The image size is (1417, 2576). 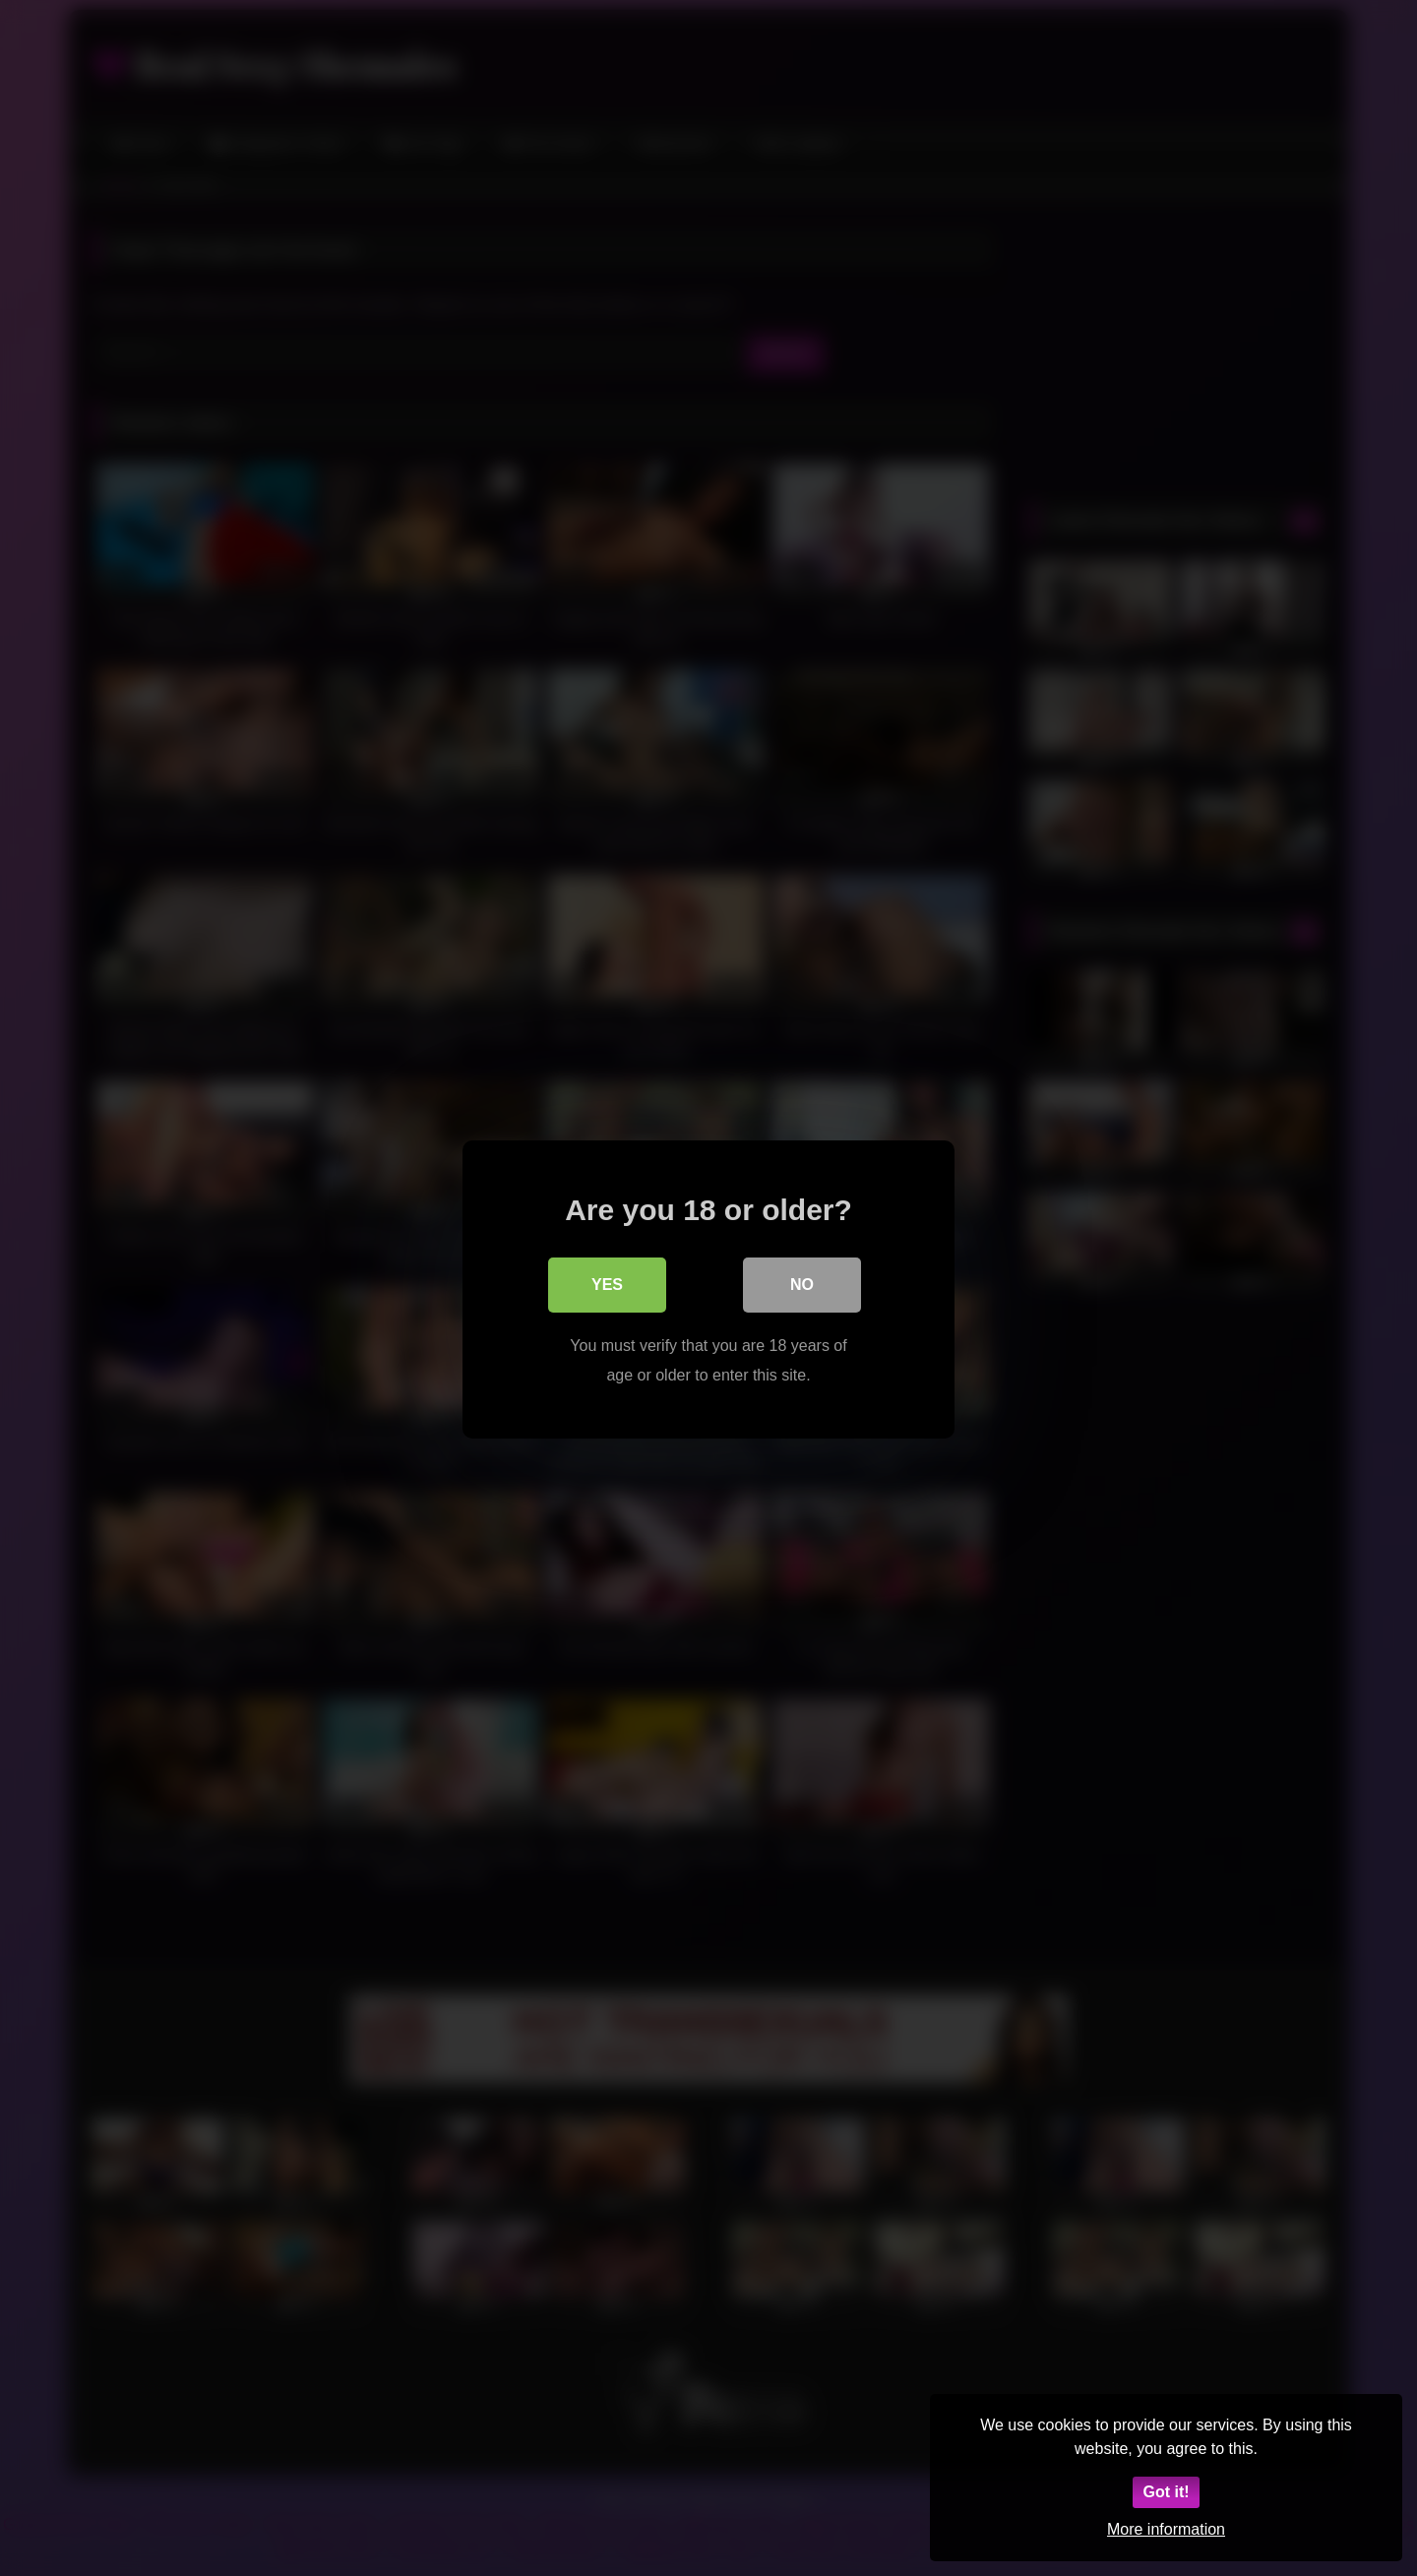 What do you see at coordinates (1165, 2492) in the screenshot?
I see `Got it!` at bounding box center [1165, 2492].